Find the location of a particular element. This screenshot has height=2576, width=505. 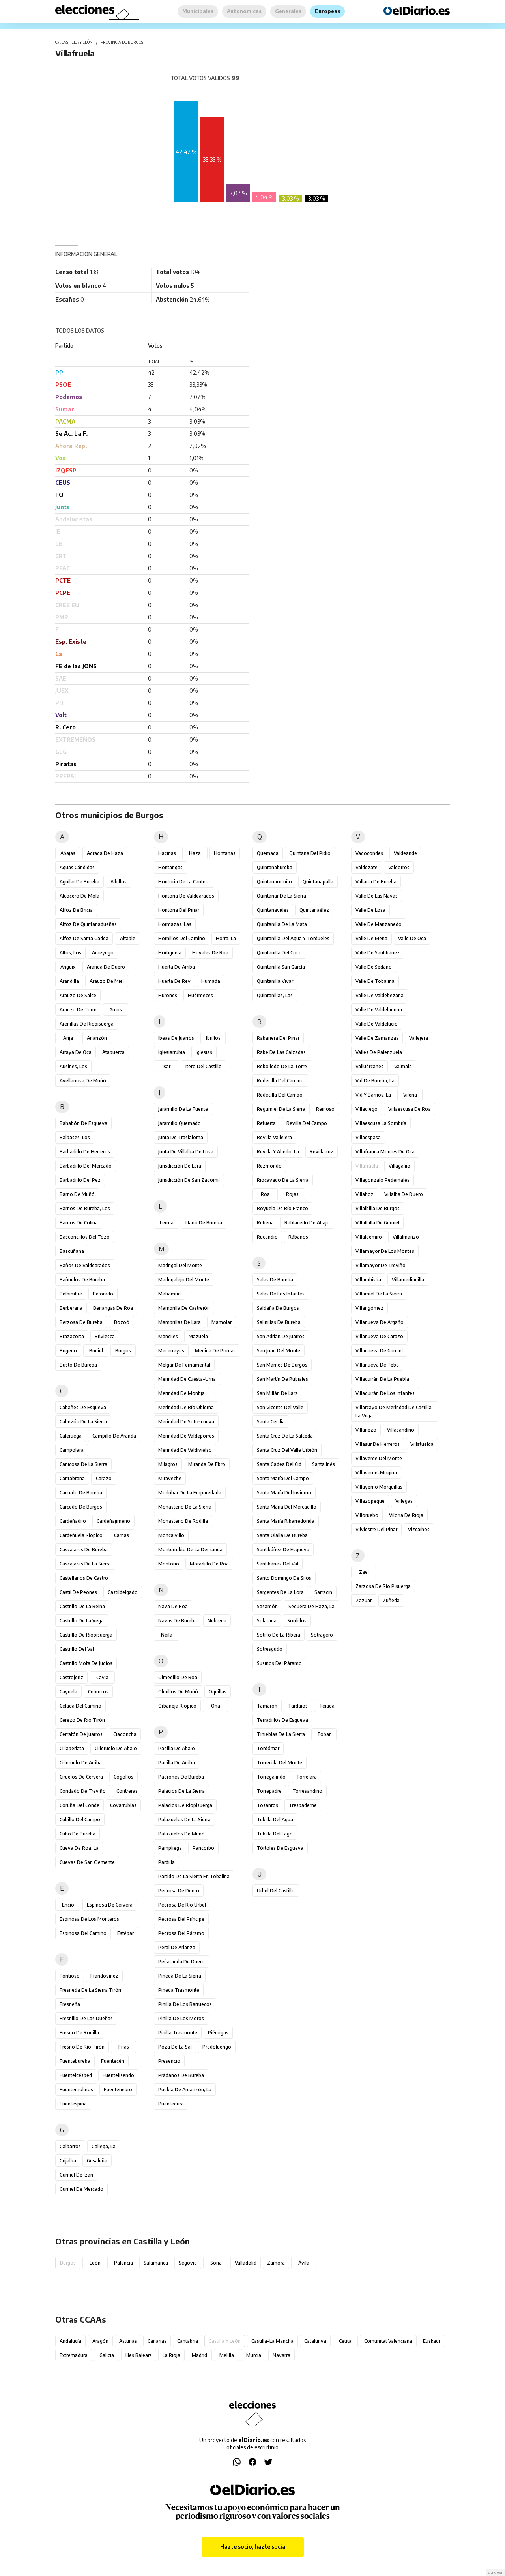

San Mamés de Burgos is located at coordinates (282, 1365).